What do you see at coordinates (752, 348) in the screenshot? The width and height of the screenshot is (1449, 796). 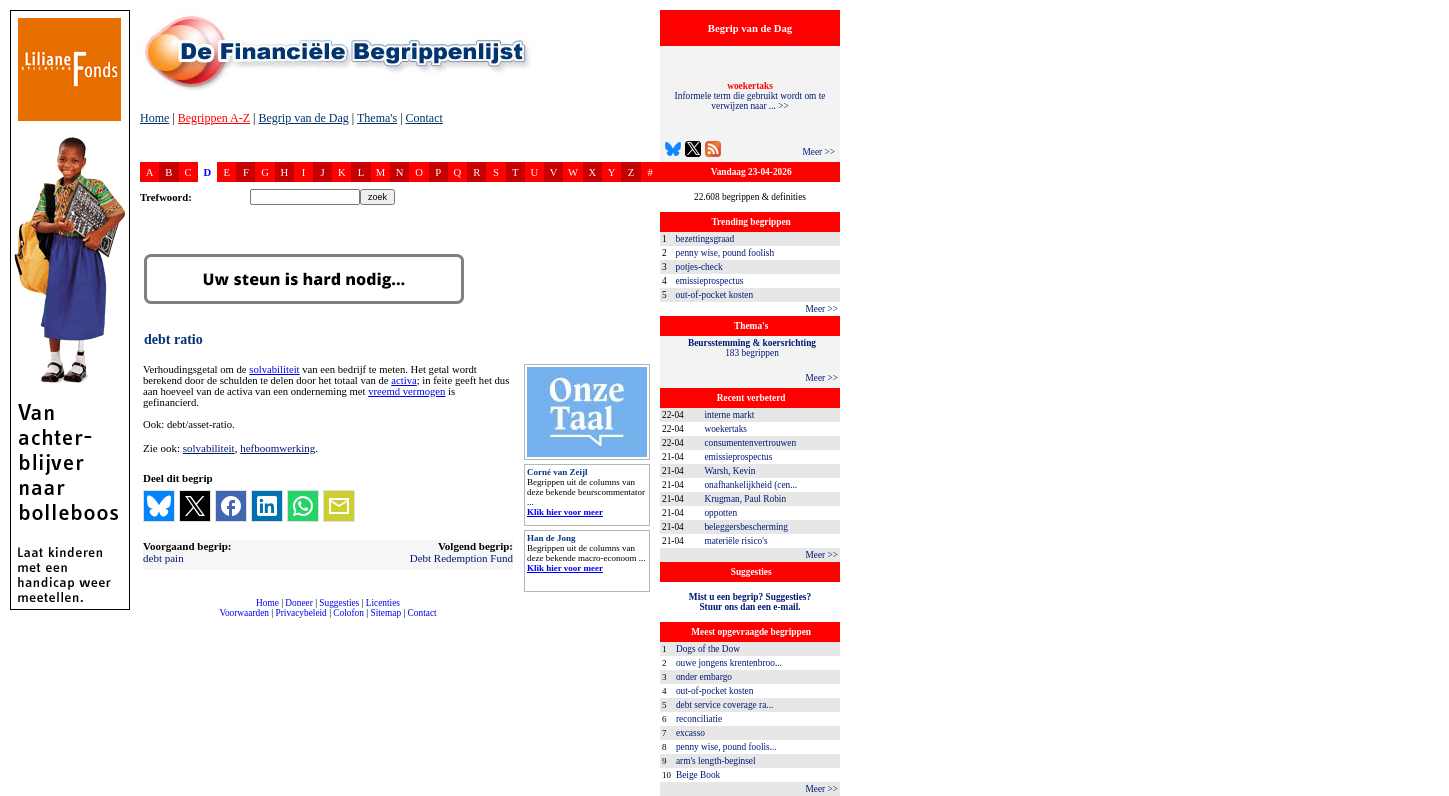 I see `183 begrippen` at bounding box center [752, 348].